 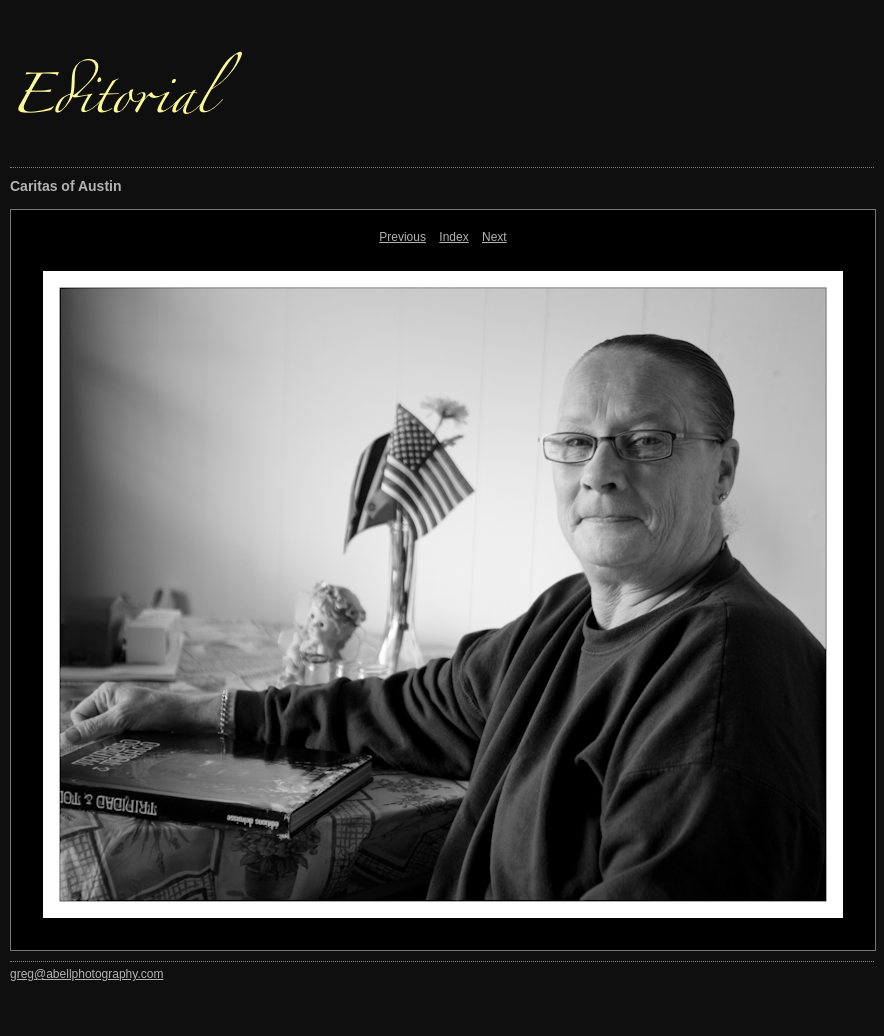 I want to click on Index, so click(x=453, y=237).